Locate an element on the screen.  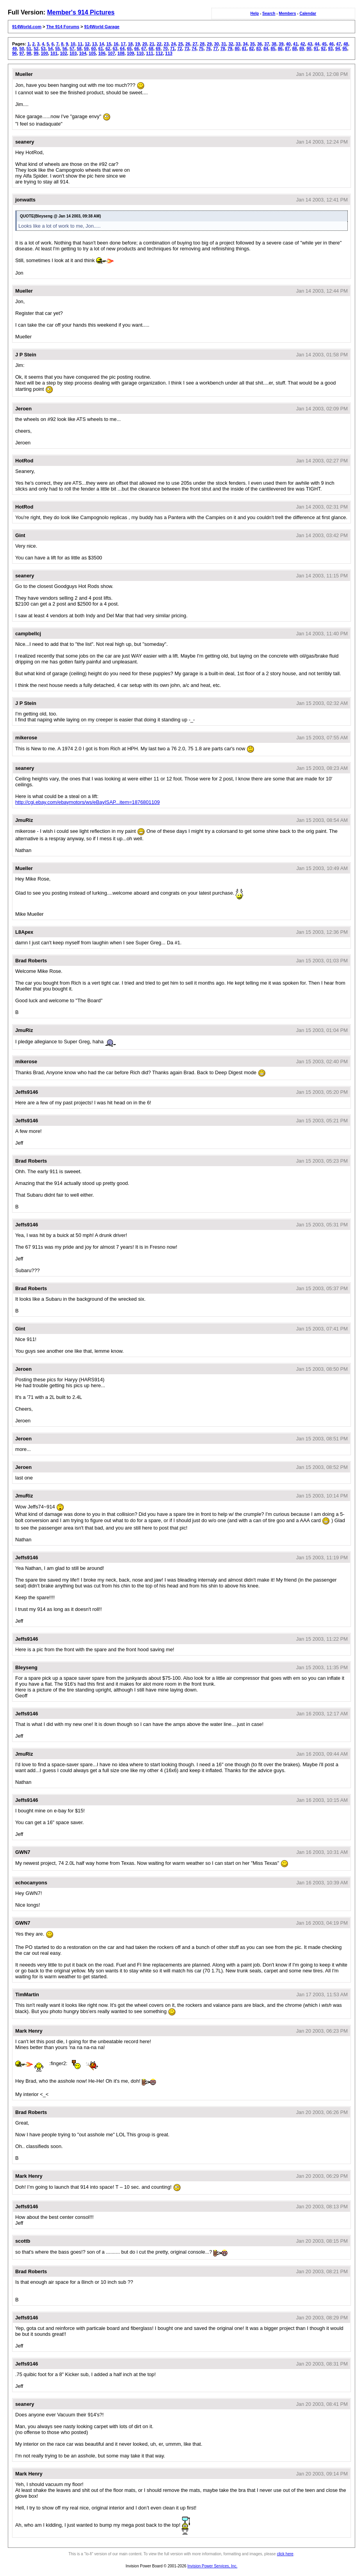
67 is located at coordinates (143, 48).